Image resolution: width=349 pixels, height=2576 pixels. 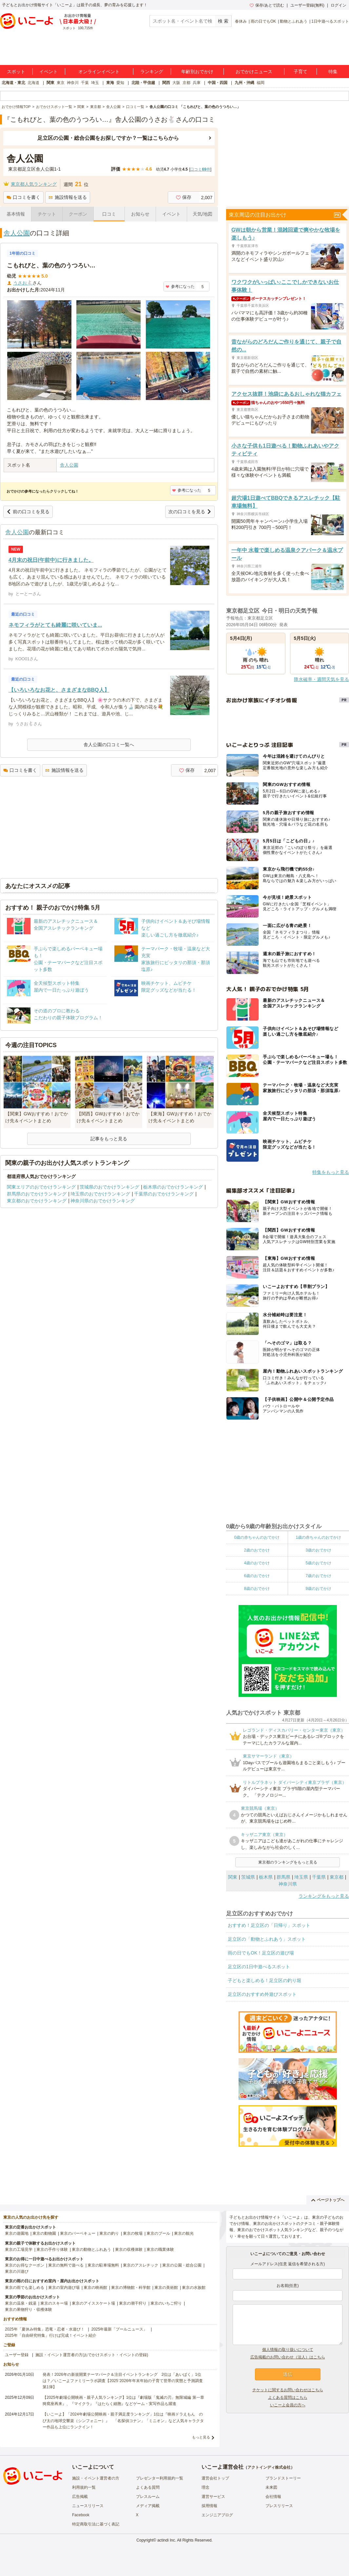 I want to click on イベント, so click(x=48, y=71).